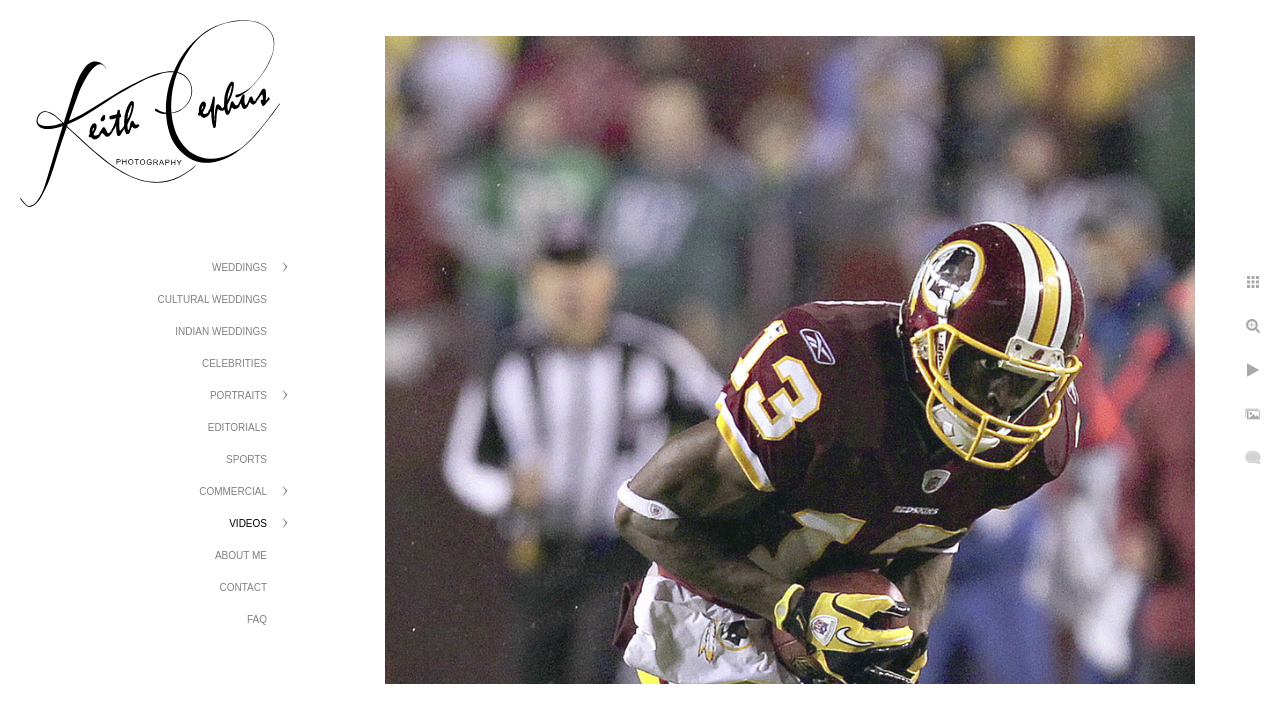  I want to click on Celebrities, so click(234, 363).